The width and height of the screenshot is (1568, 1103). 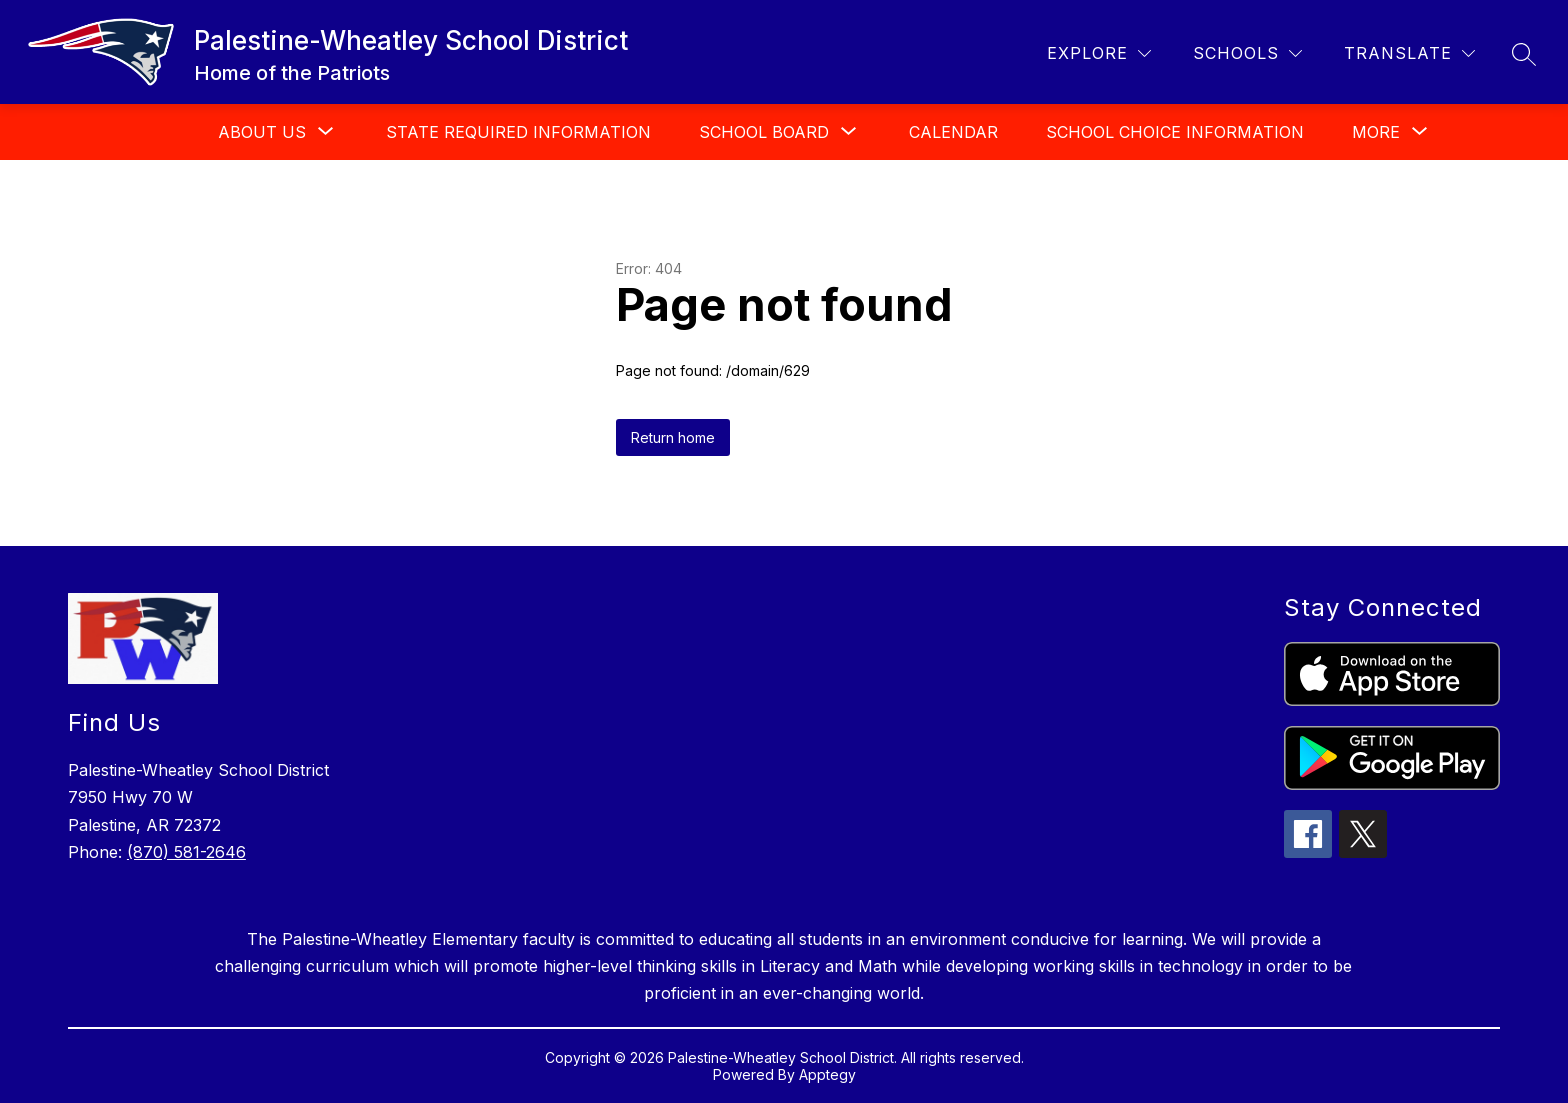 I want to click on Calendar, so click(x=953, y=132).